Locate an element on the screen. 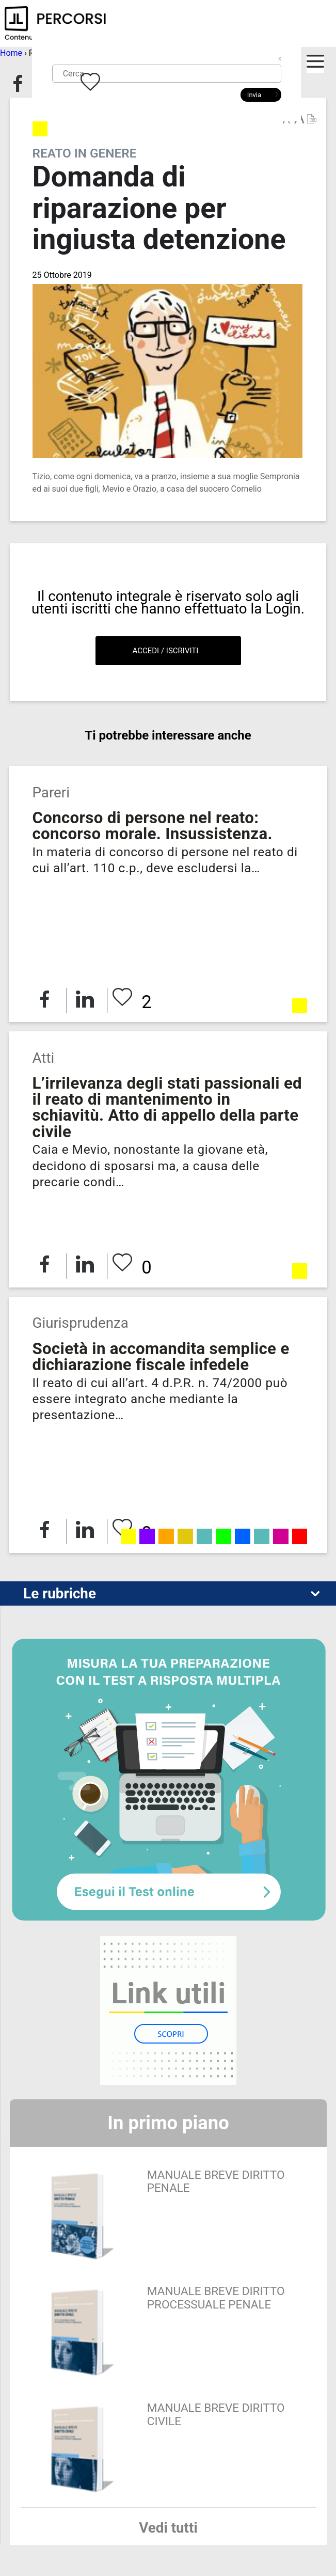  Condividi su Facebook is located at coordinates (18, 84).